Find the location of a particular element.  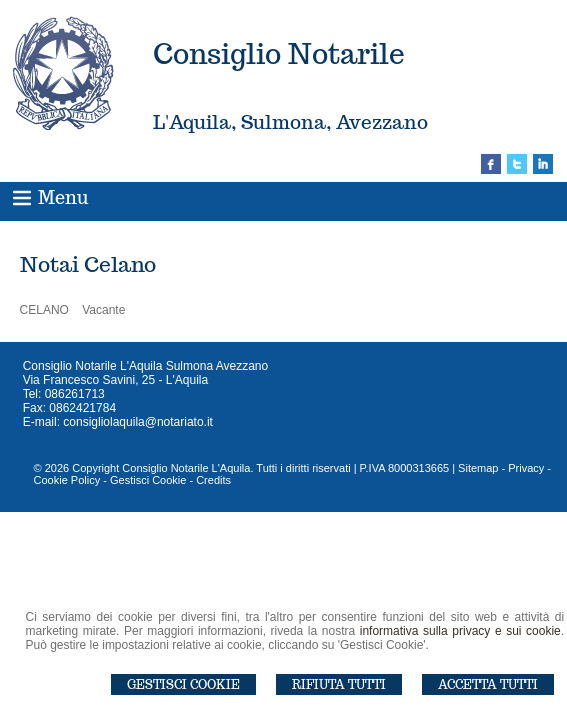

Rifiuta Tutti is located at coordinates (339, 684).